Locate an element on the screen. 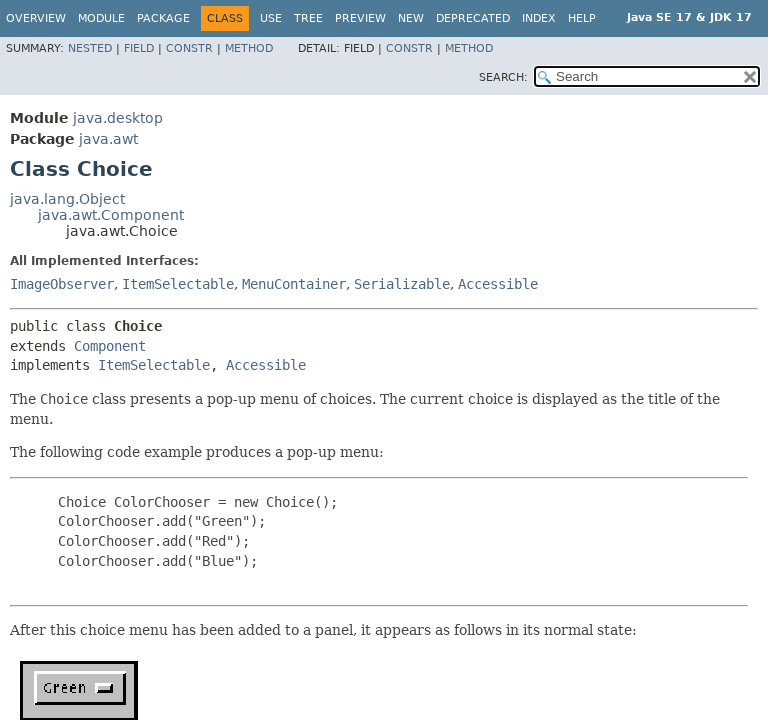  Nested is located at coordinates (90, 48).